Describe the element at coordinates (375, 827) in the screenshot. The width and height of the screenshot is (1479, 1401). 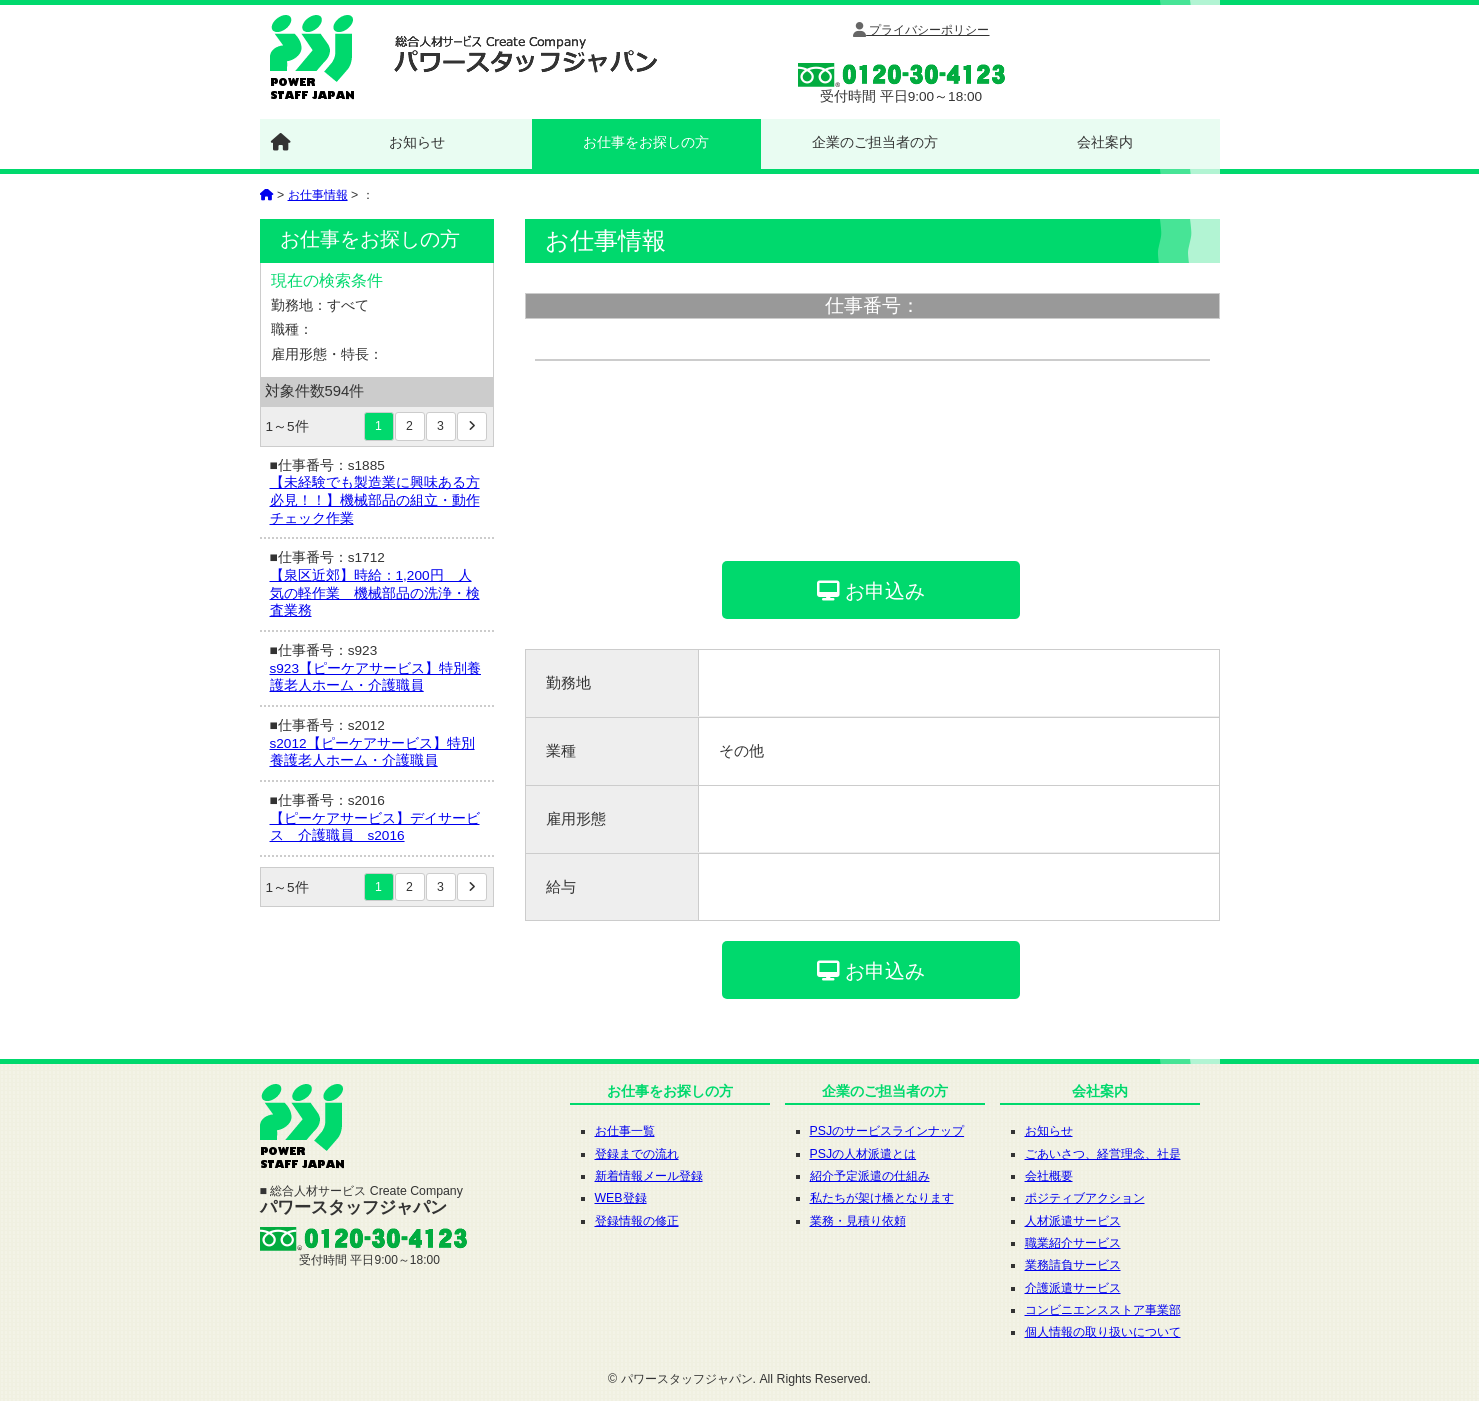
I see `【ピーケアサービス】デイサービス 介護職員 s2016` at that location.